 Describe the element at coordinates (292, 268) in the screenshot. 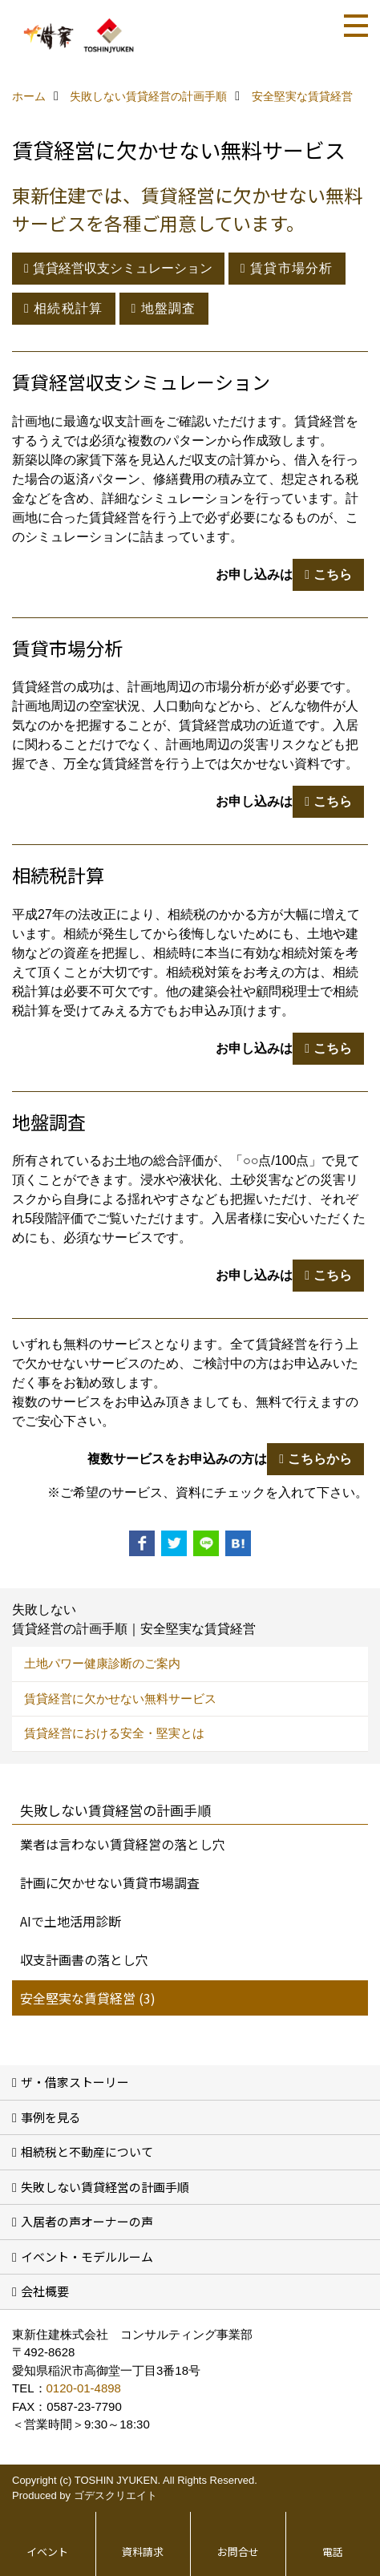

I see `賃貸市場分析` at that location.